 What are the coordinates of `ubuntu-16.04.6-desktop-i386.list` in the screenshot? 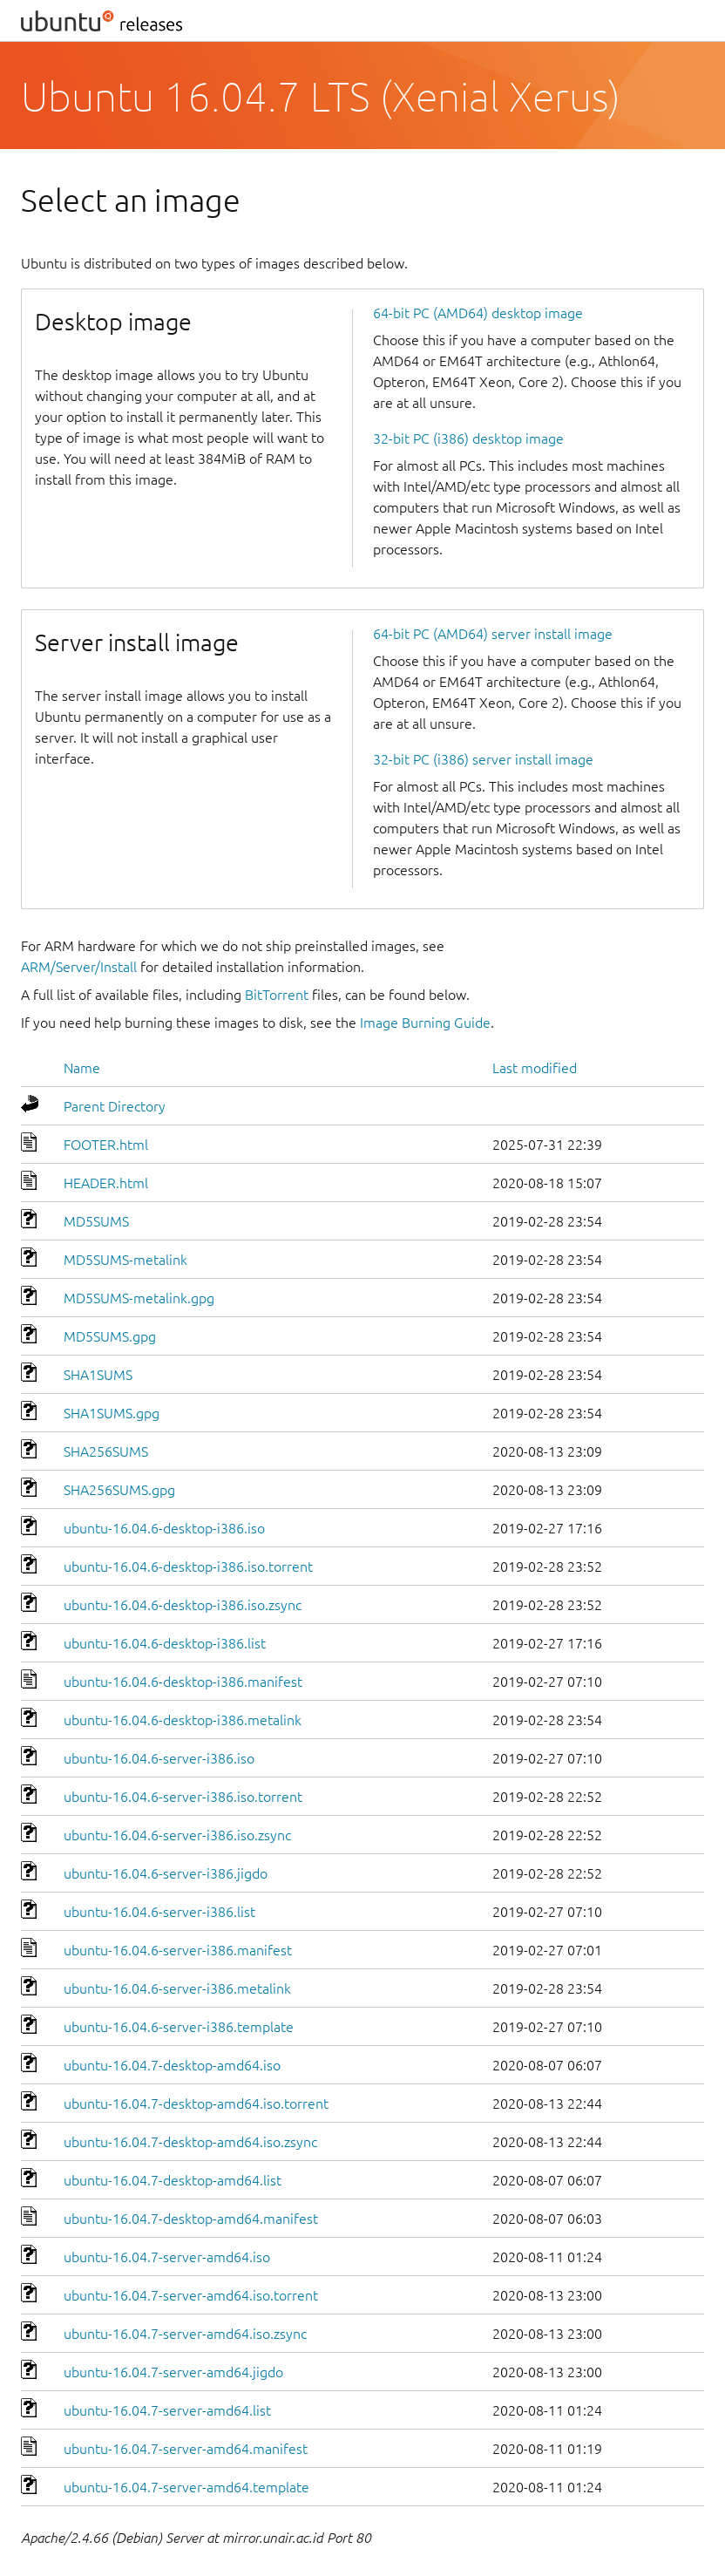 It's located at (165, 1643).